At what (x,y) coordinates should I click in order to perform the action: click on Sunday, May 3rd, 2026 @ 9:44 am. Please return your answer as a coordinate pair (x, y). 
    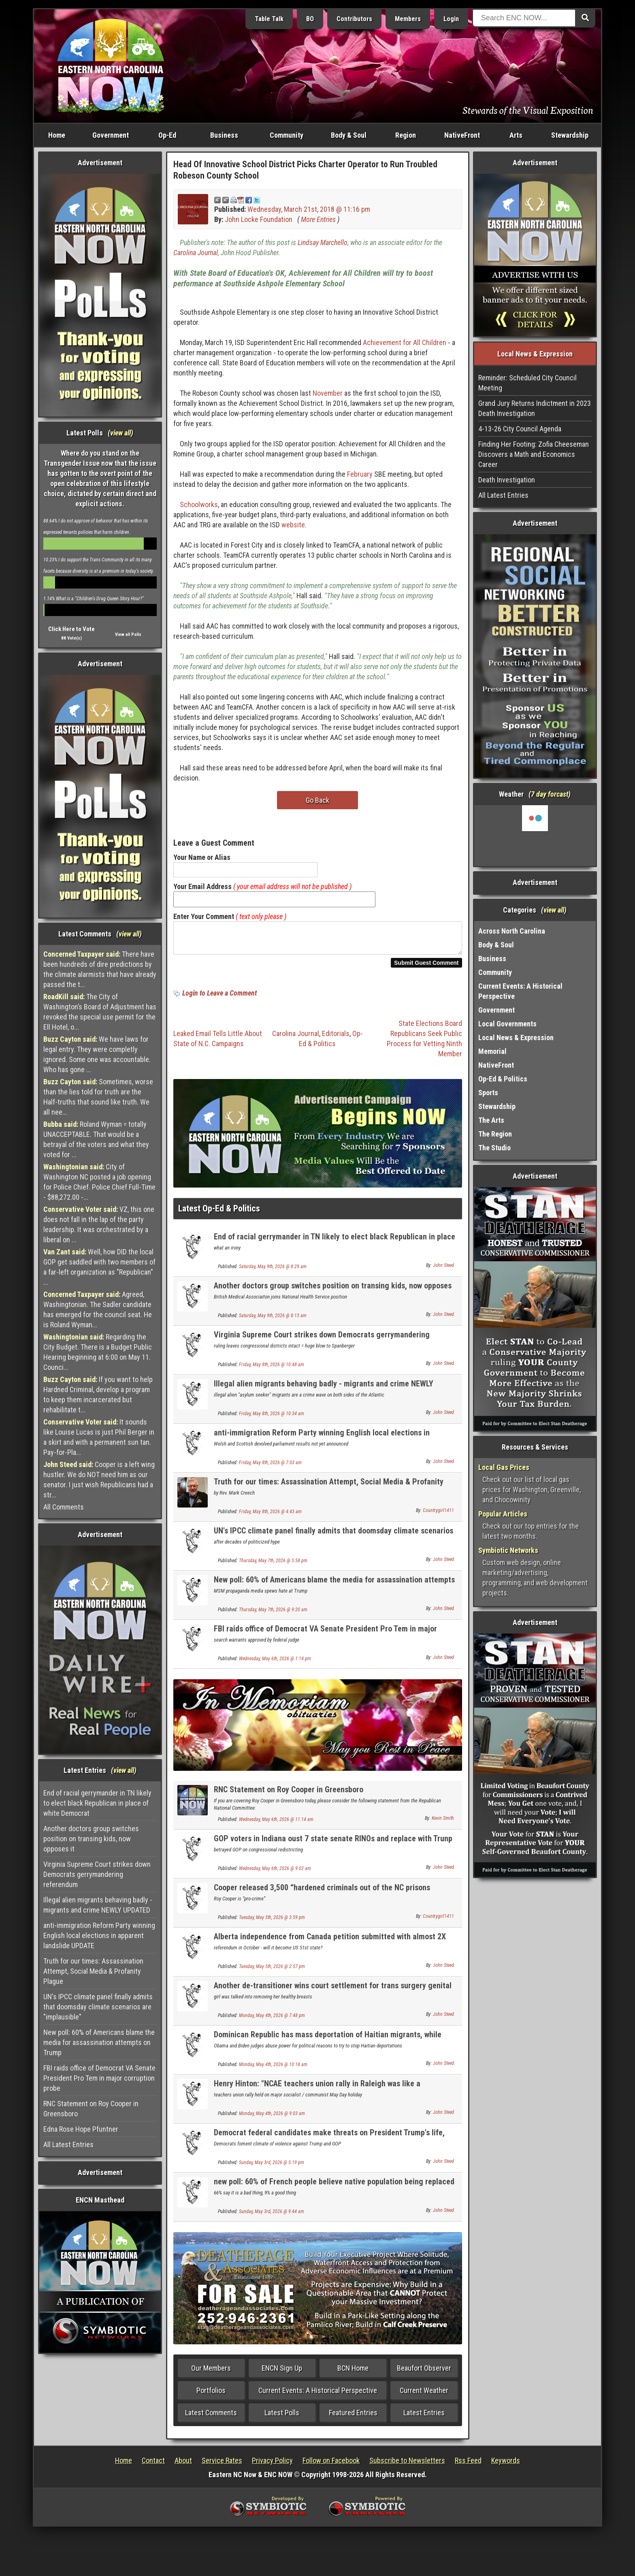
    Looking at the image, I should click on (271, 2216).